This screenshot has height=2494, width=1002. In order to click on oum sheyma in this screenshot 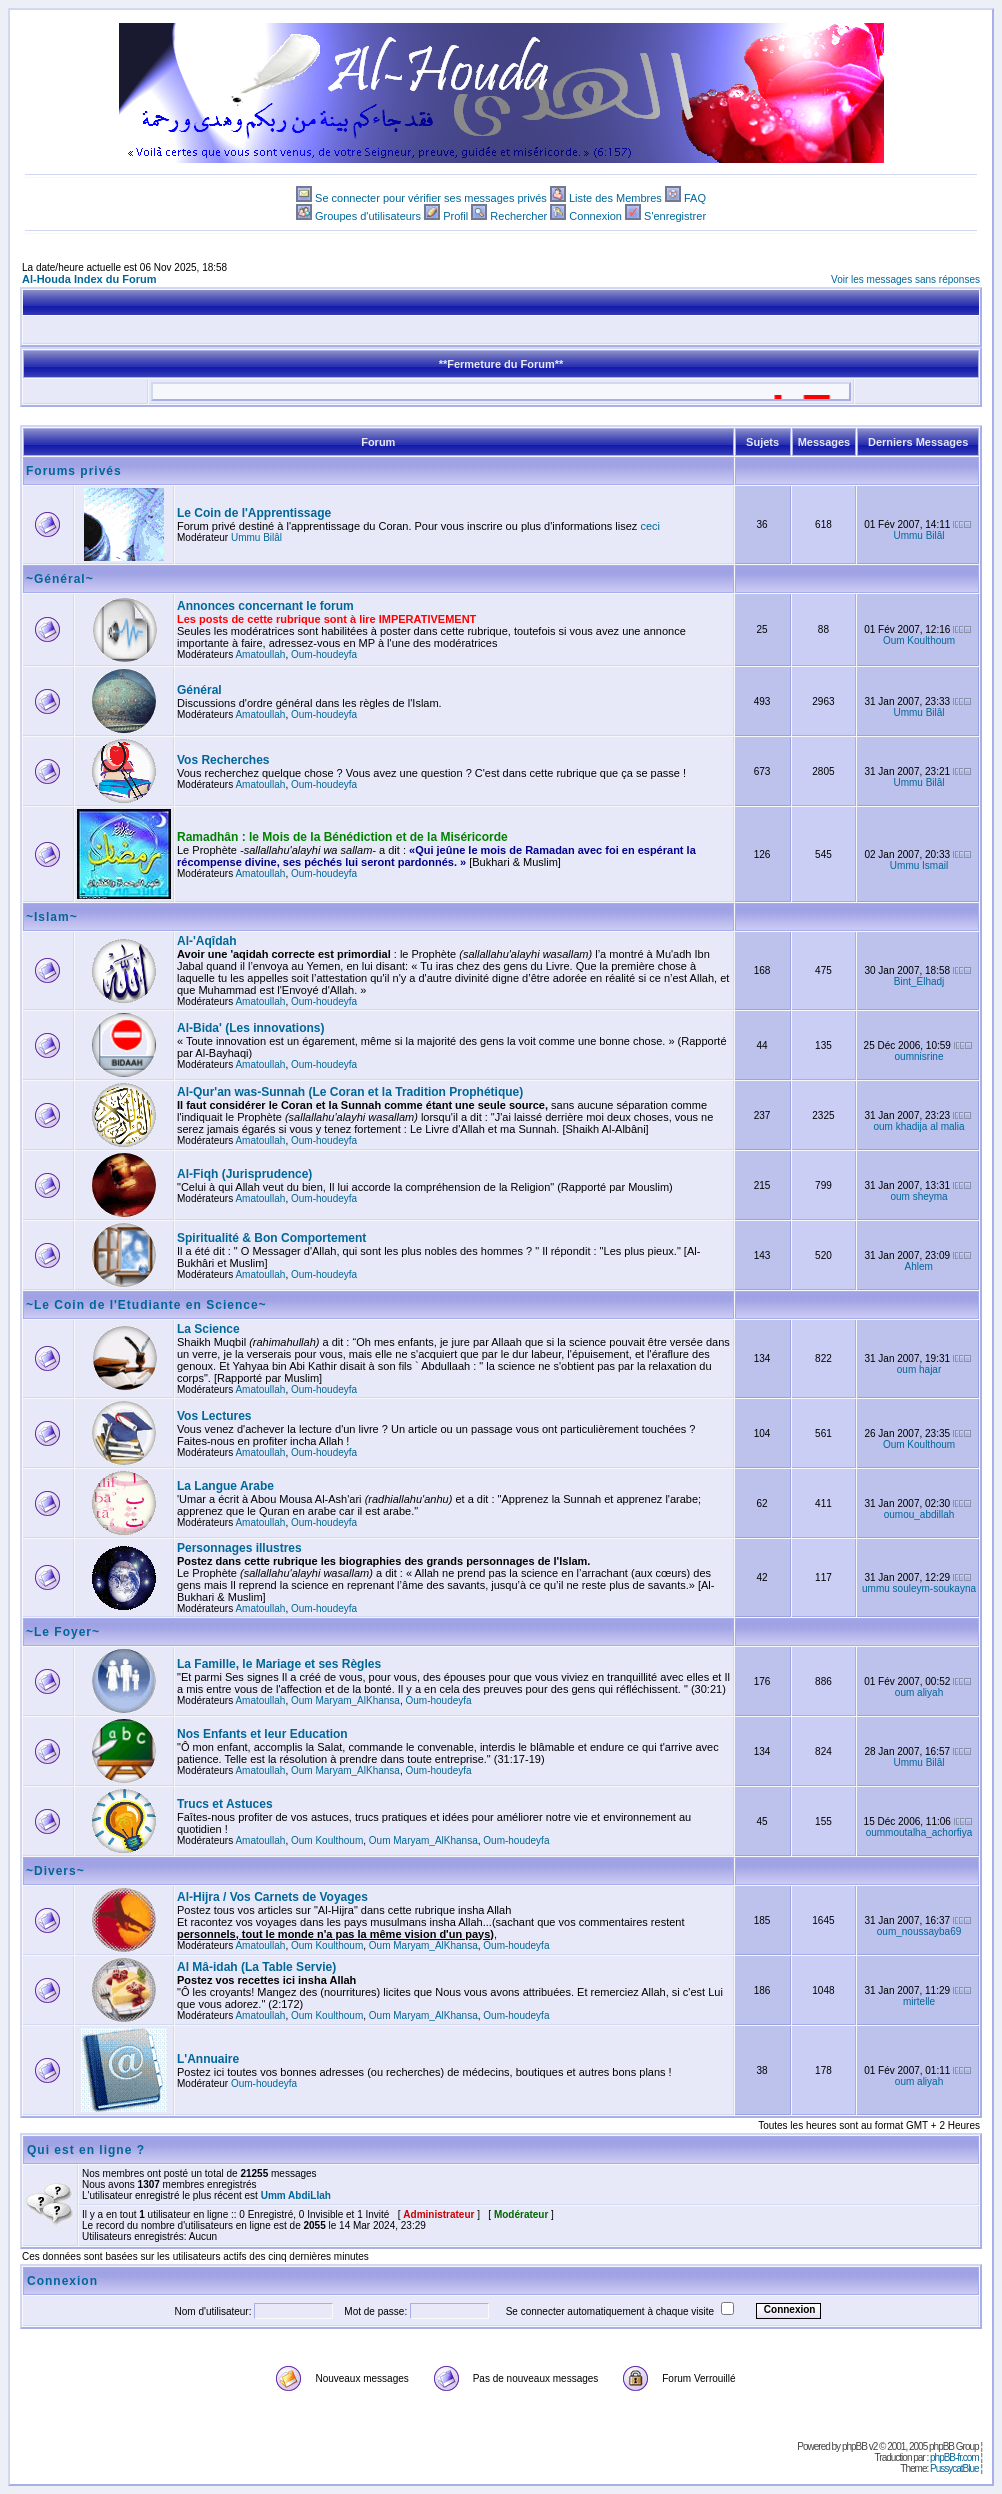, I will do `click(918, 1196)`.